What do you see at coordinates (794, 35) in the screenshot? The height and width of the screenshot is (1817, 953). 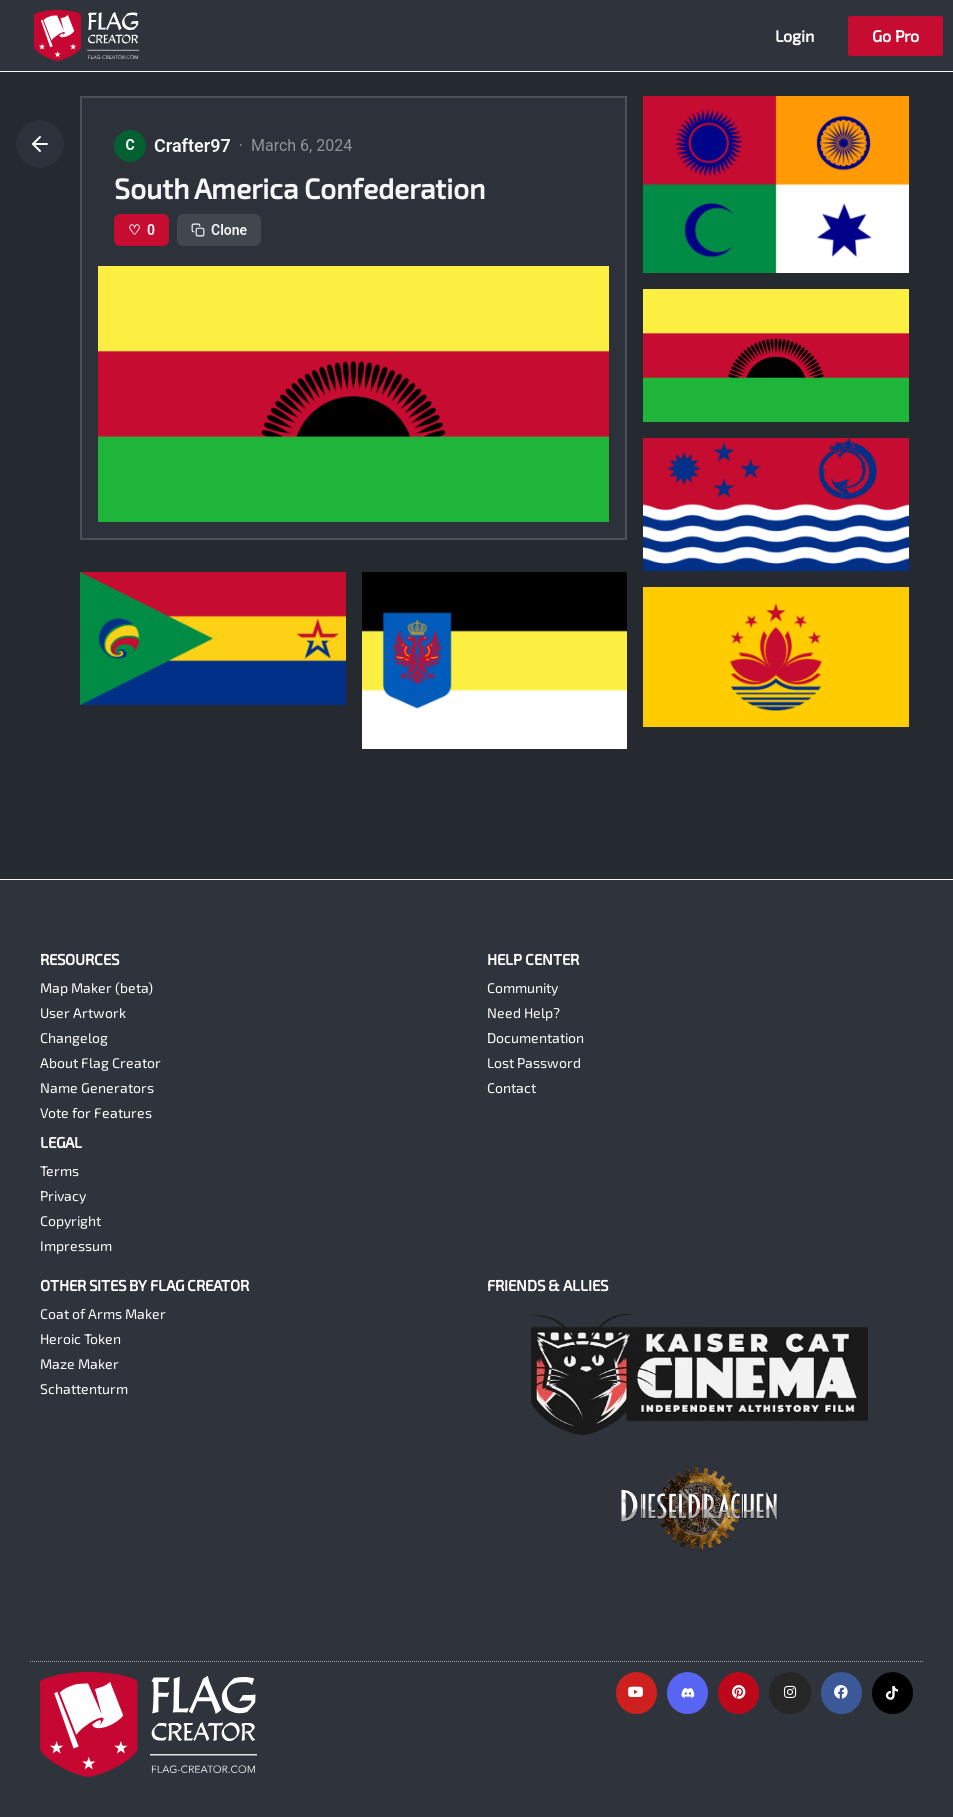 I see `Login` at bounding box center [794, 35].